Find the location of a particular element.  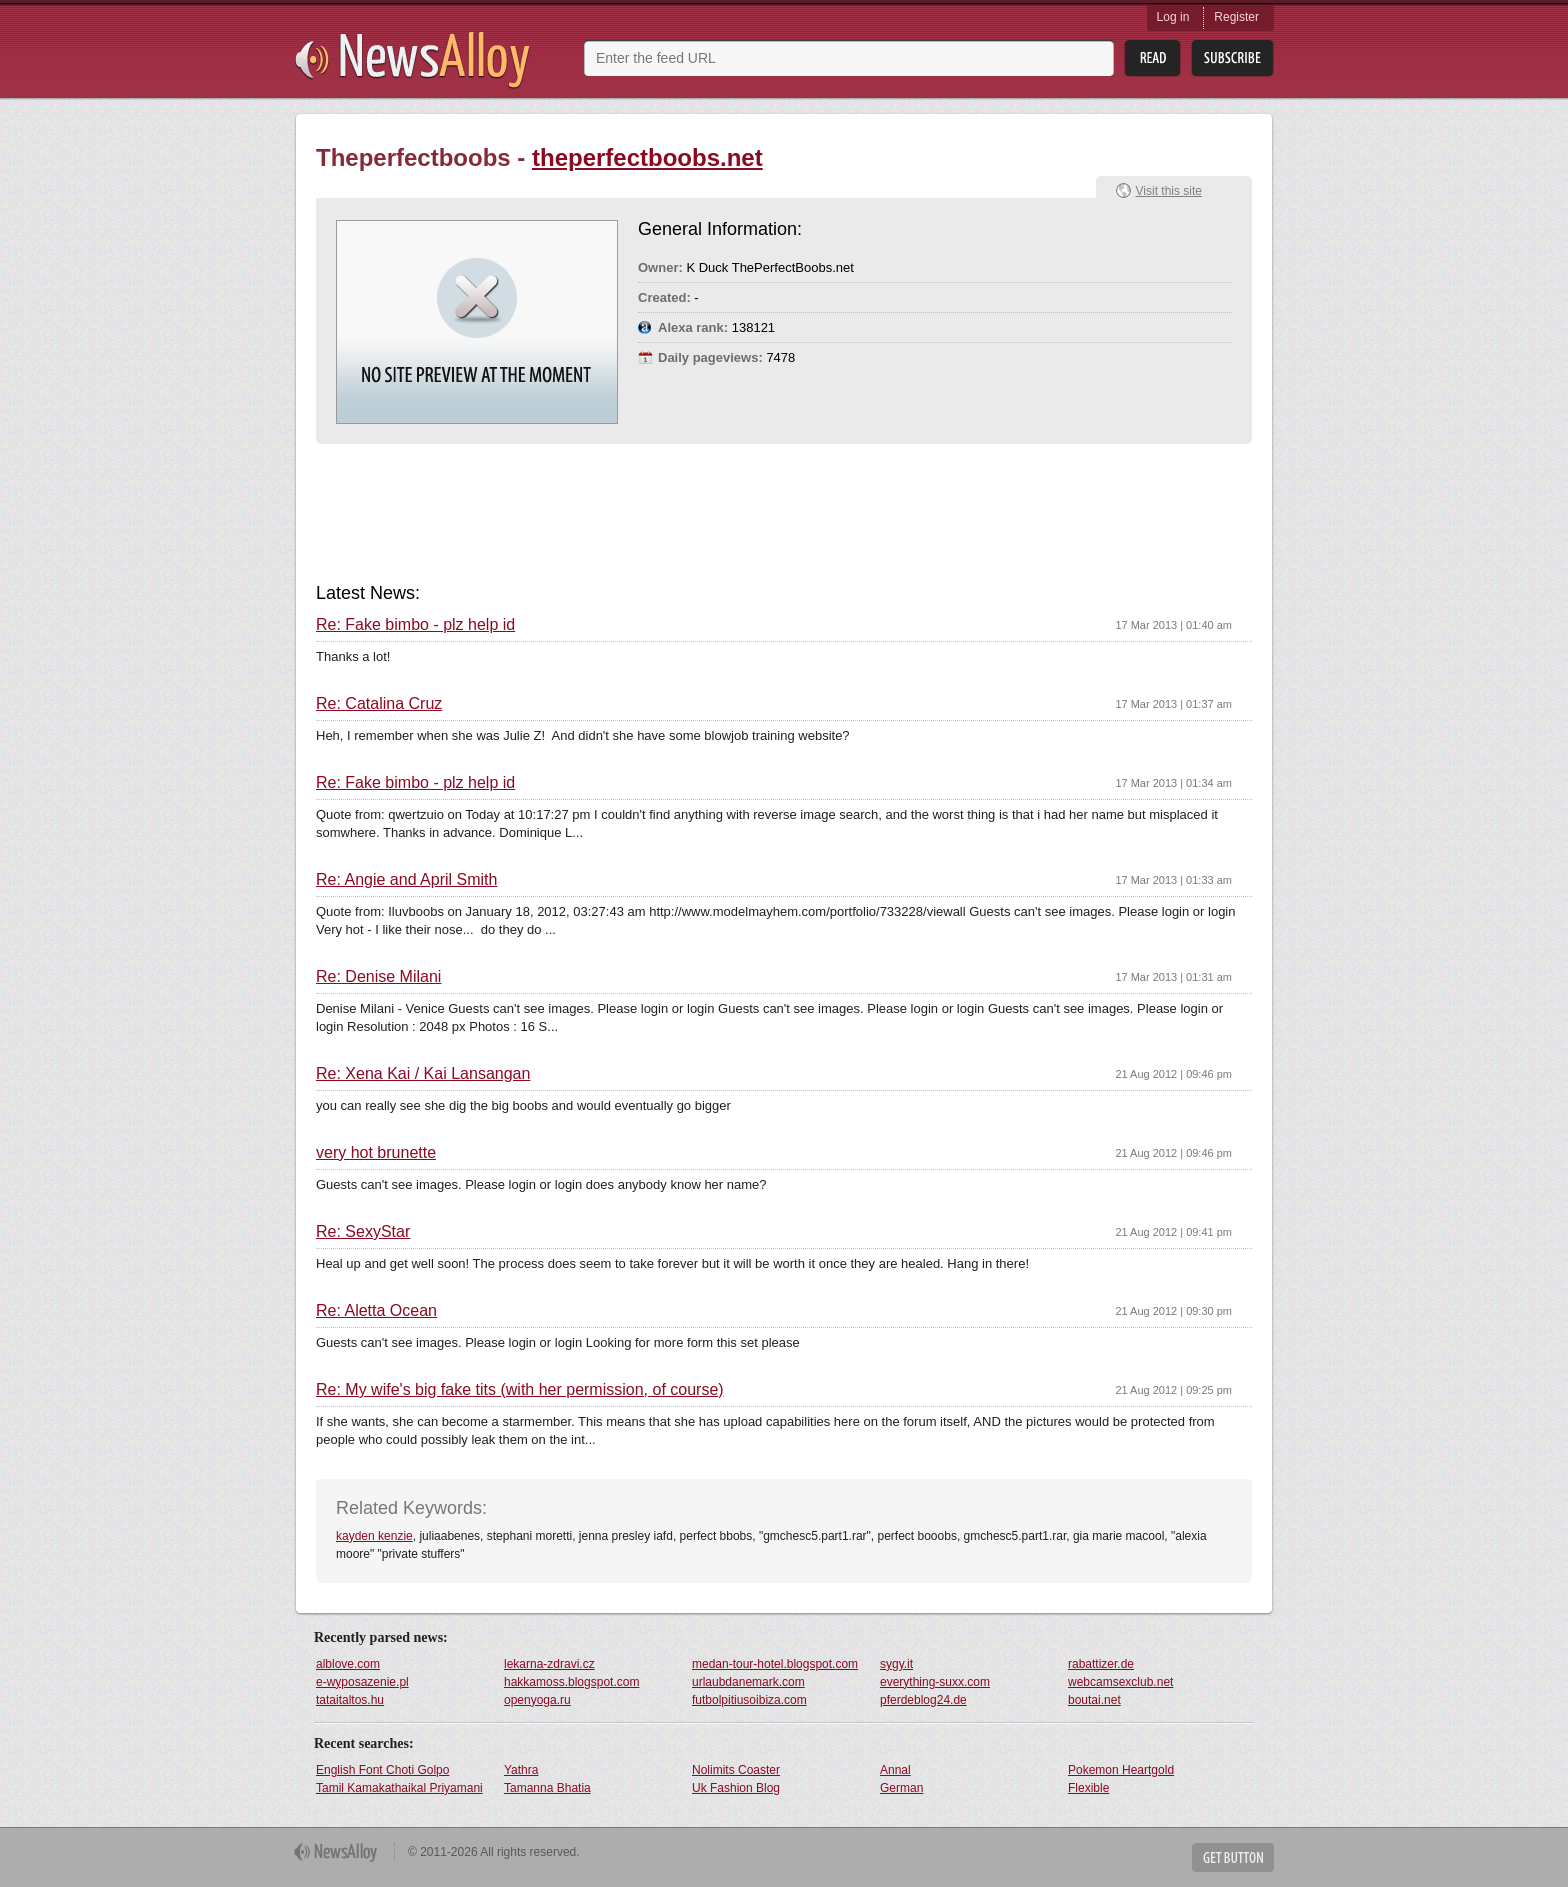

hakkamoss.blogspot.com is located at coordinates (571, 1682).